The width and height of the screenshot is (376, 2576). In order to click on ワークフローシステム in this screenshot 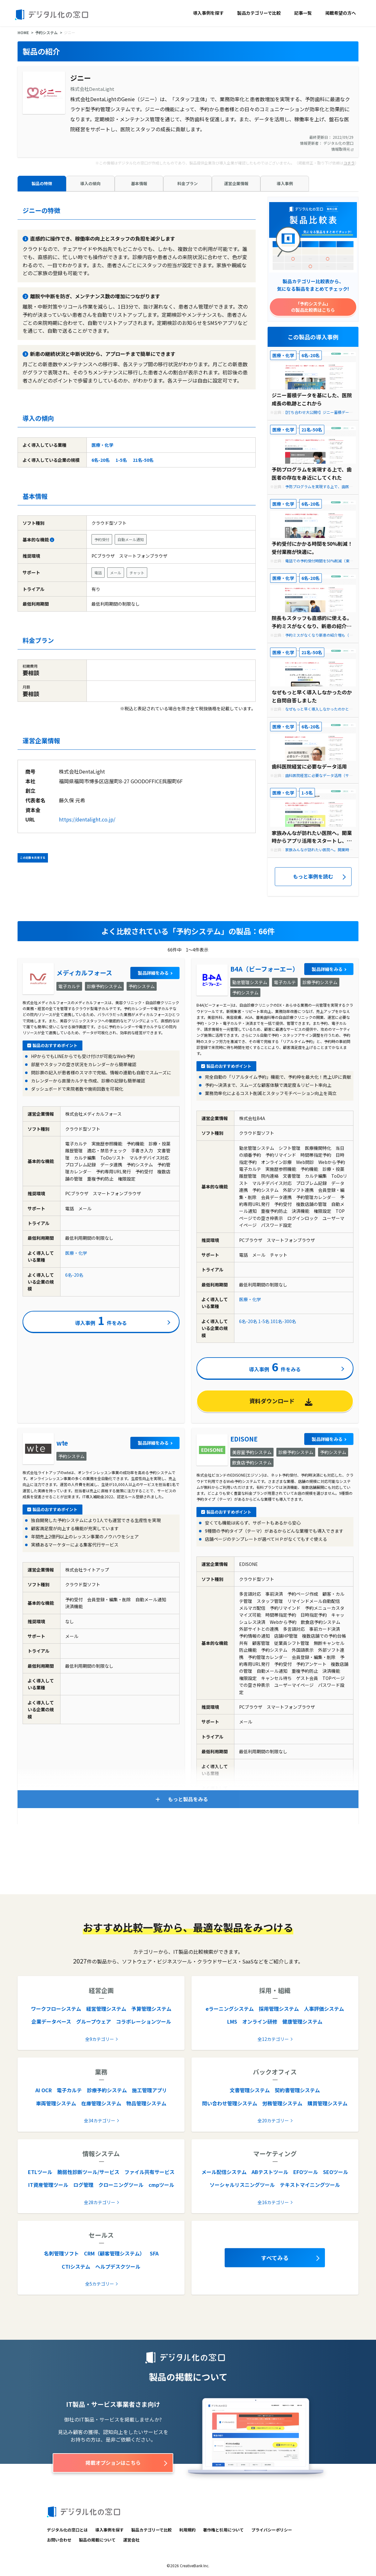, I will do `click(56, 2008)`.